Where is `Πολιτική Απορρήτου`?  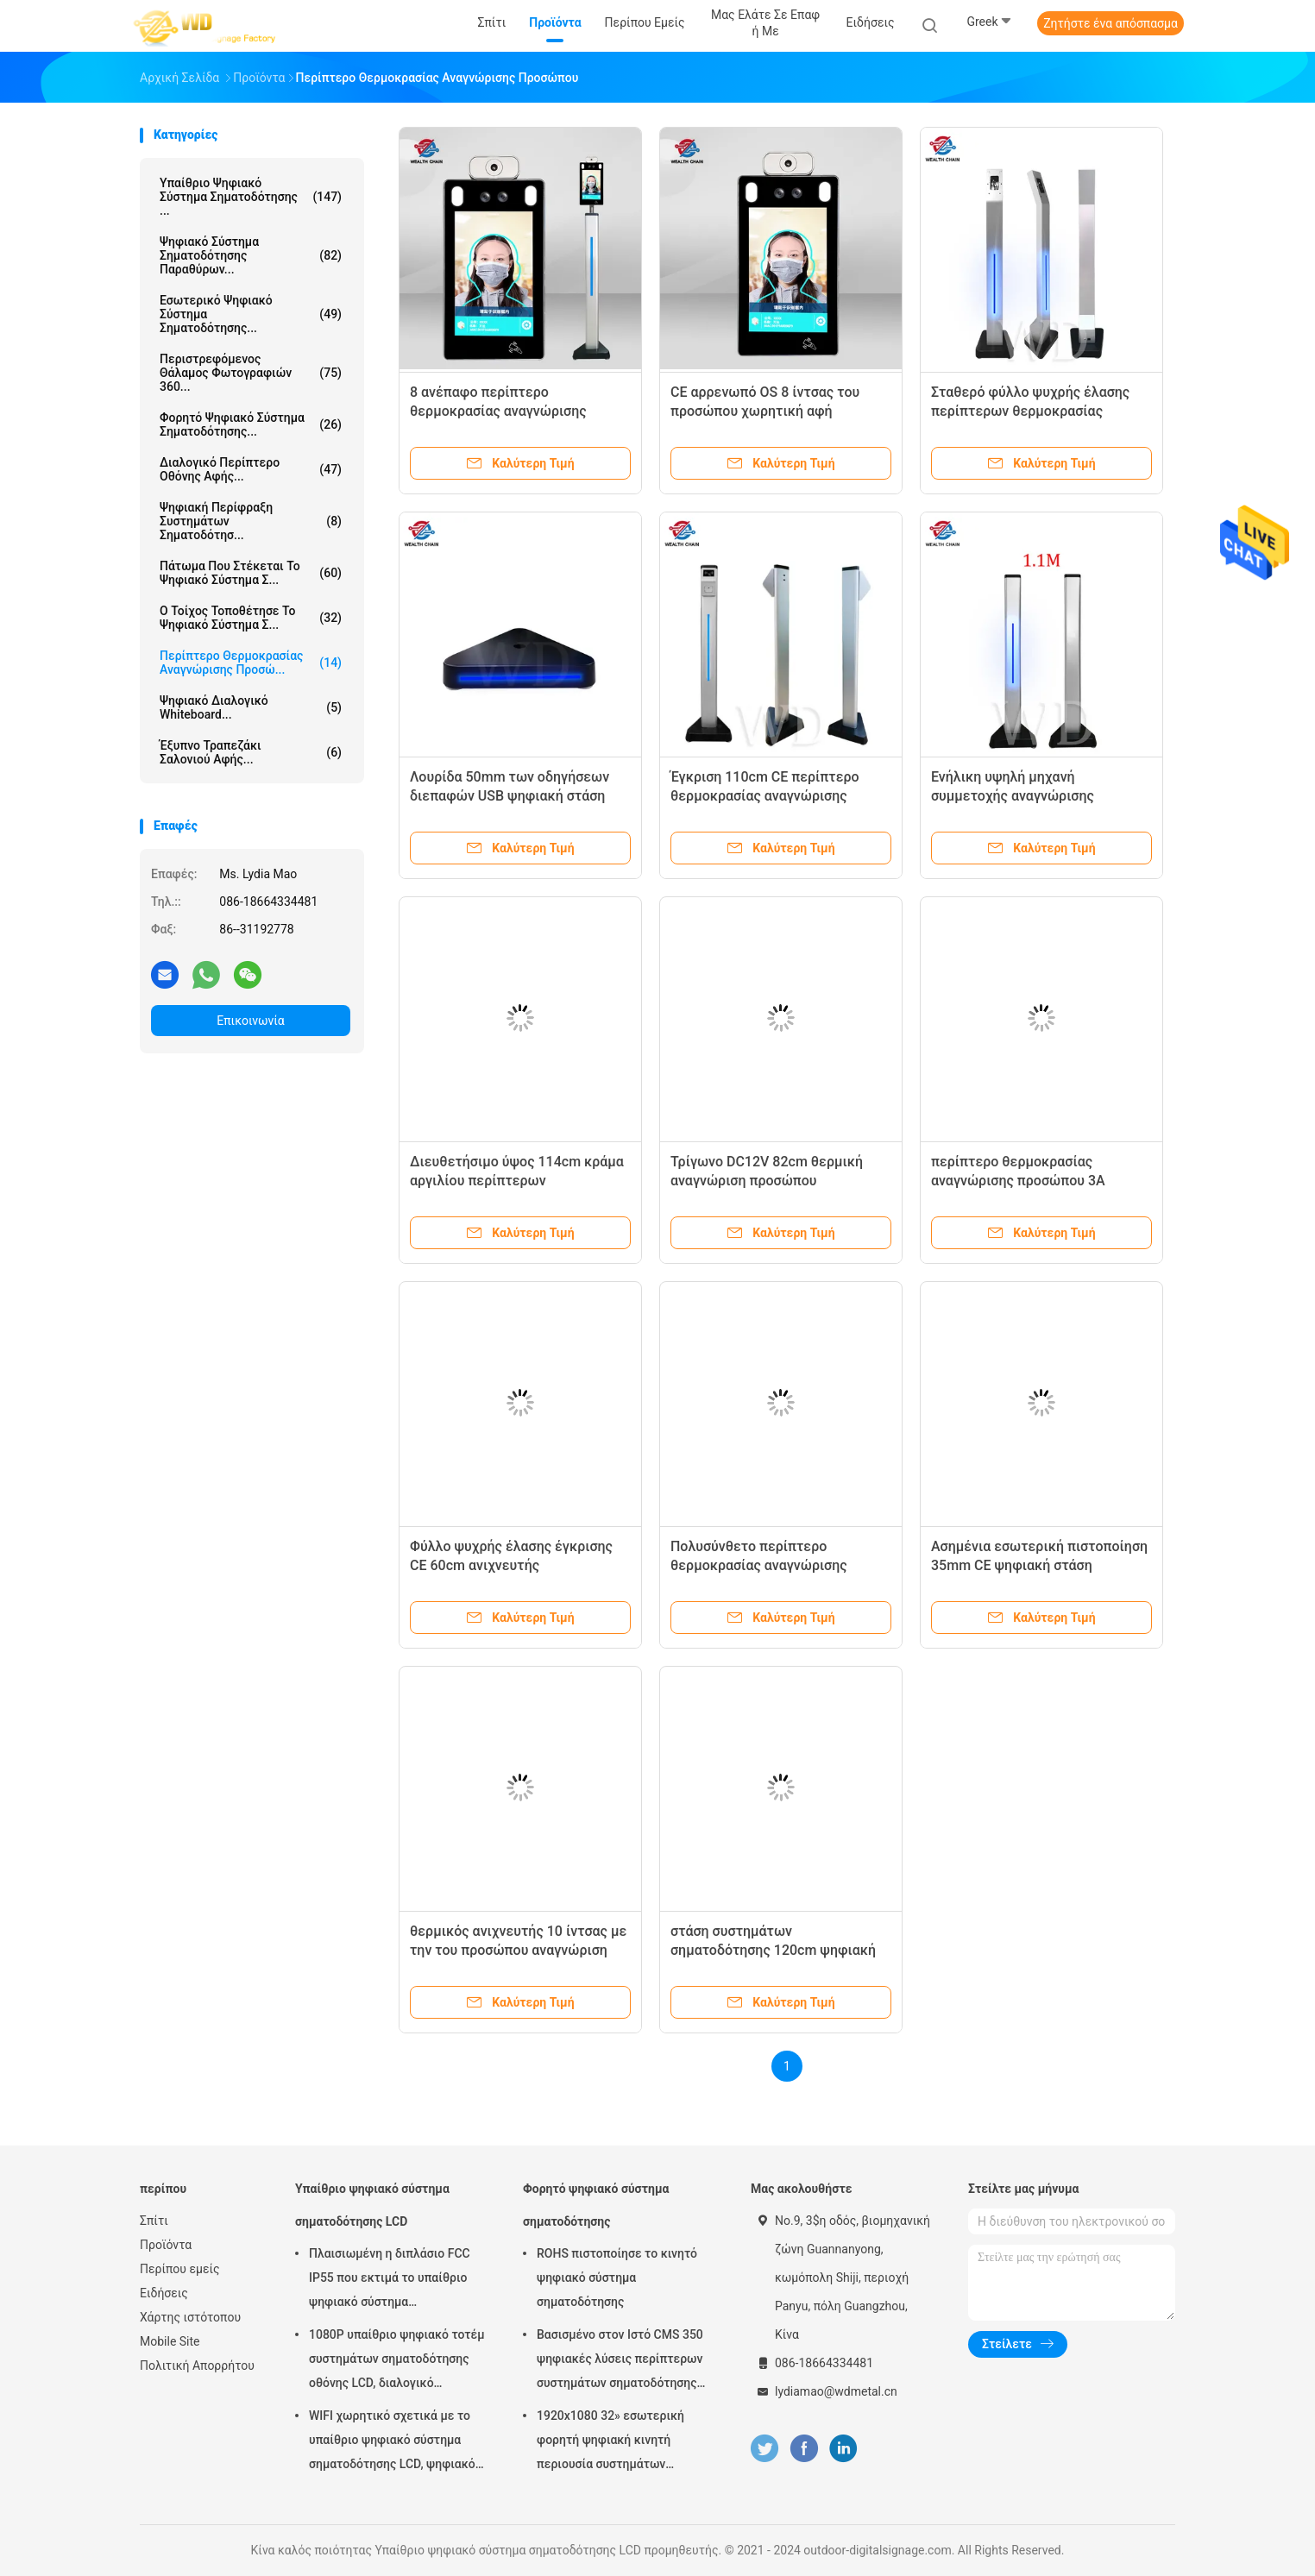
Πολιτική Απορρήτου is located at coordinates (197, 2365).